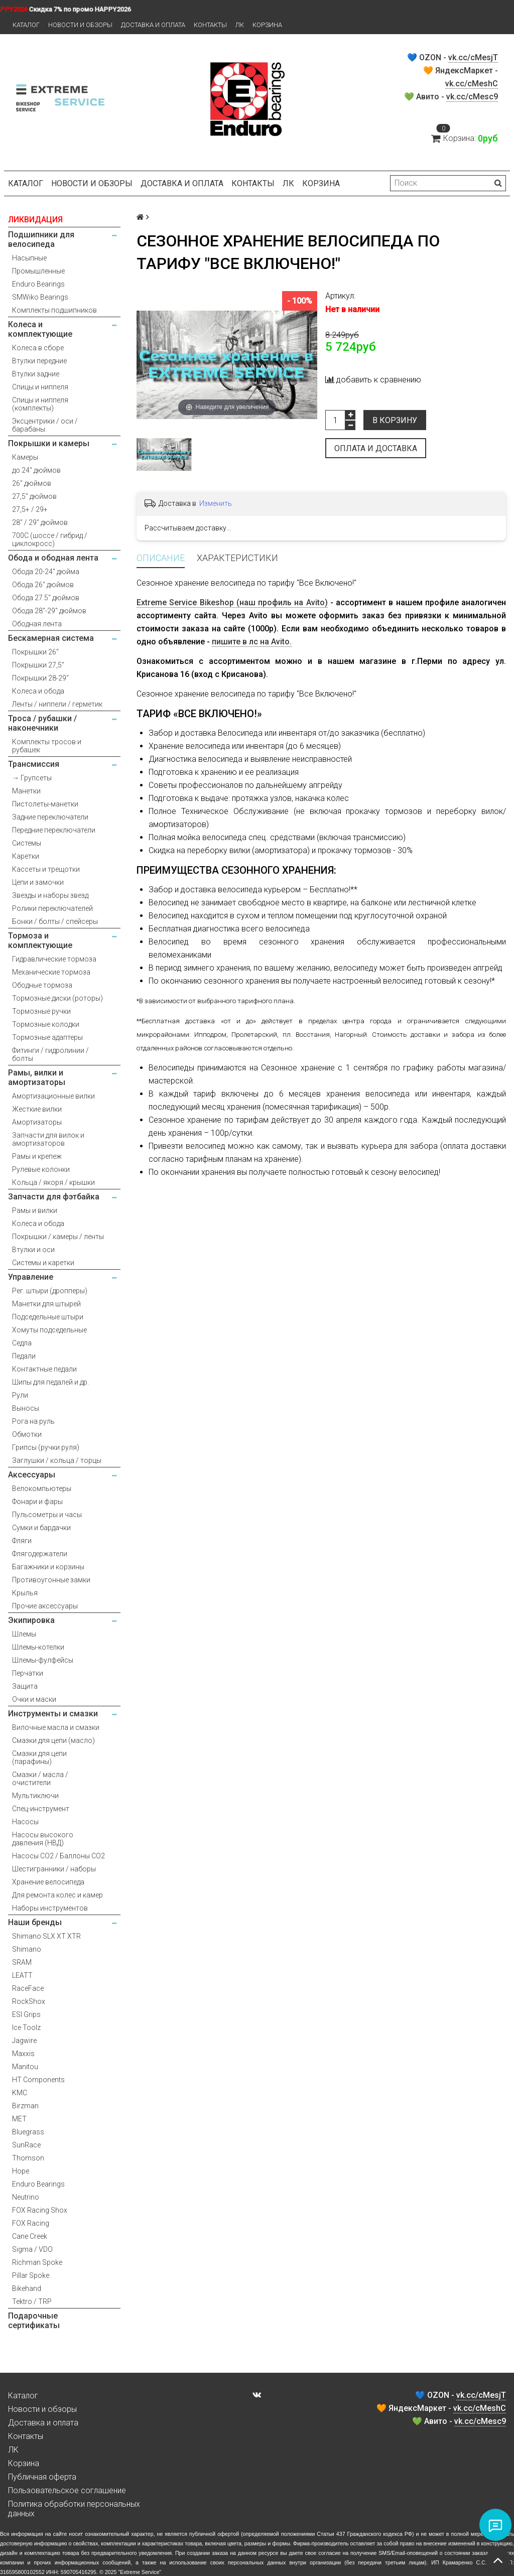 The width and height of the screenshot is (514, 2576). Describe the element at coordinates (39, 1757) in the screenshot. I see `Смазки для цепи (парафины)` at that location.